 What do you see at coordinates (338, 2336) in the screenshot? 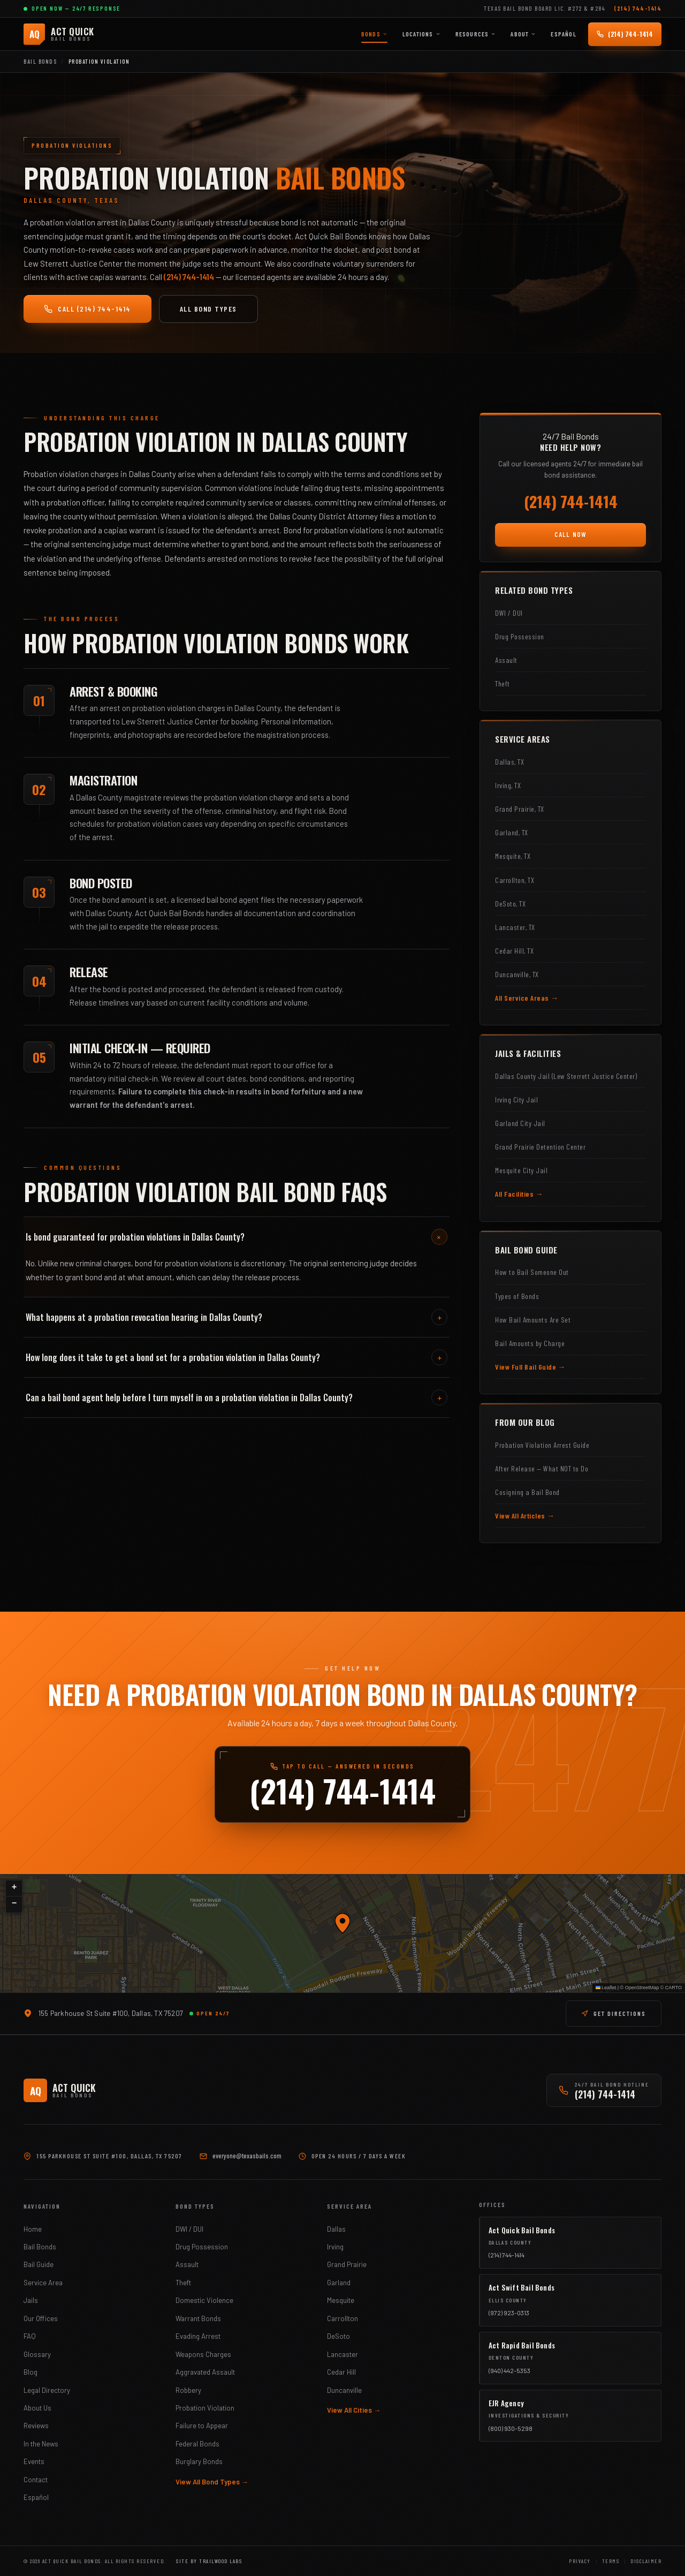
I see `DeSoto` at bounding box center [338, 2336].